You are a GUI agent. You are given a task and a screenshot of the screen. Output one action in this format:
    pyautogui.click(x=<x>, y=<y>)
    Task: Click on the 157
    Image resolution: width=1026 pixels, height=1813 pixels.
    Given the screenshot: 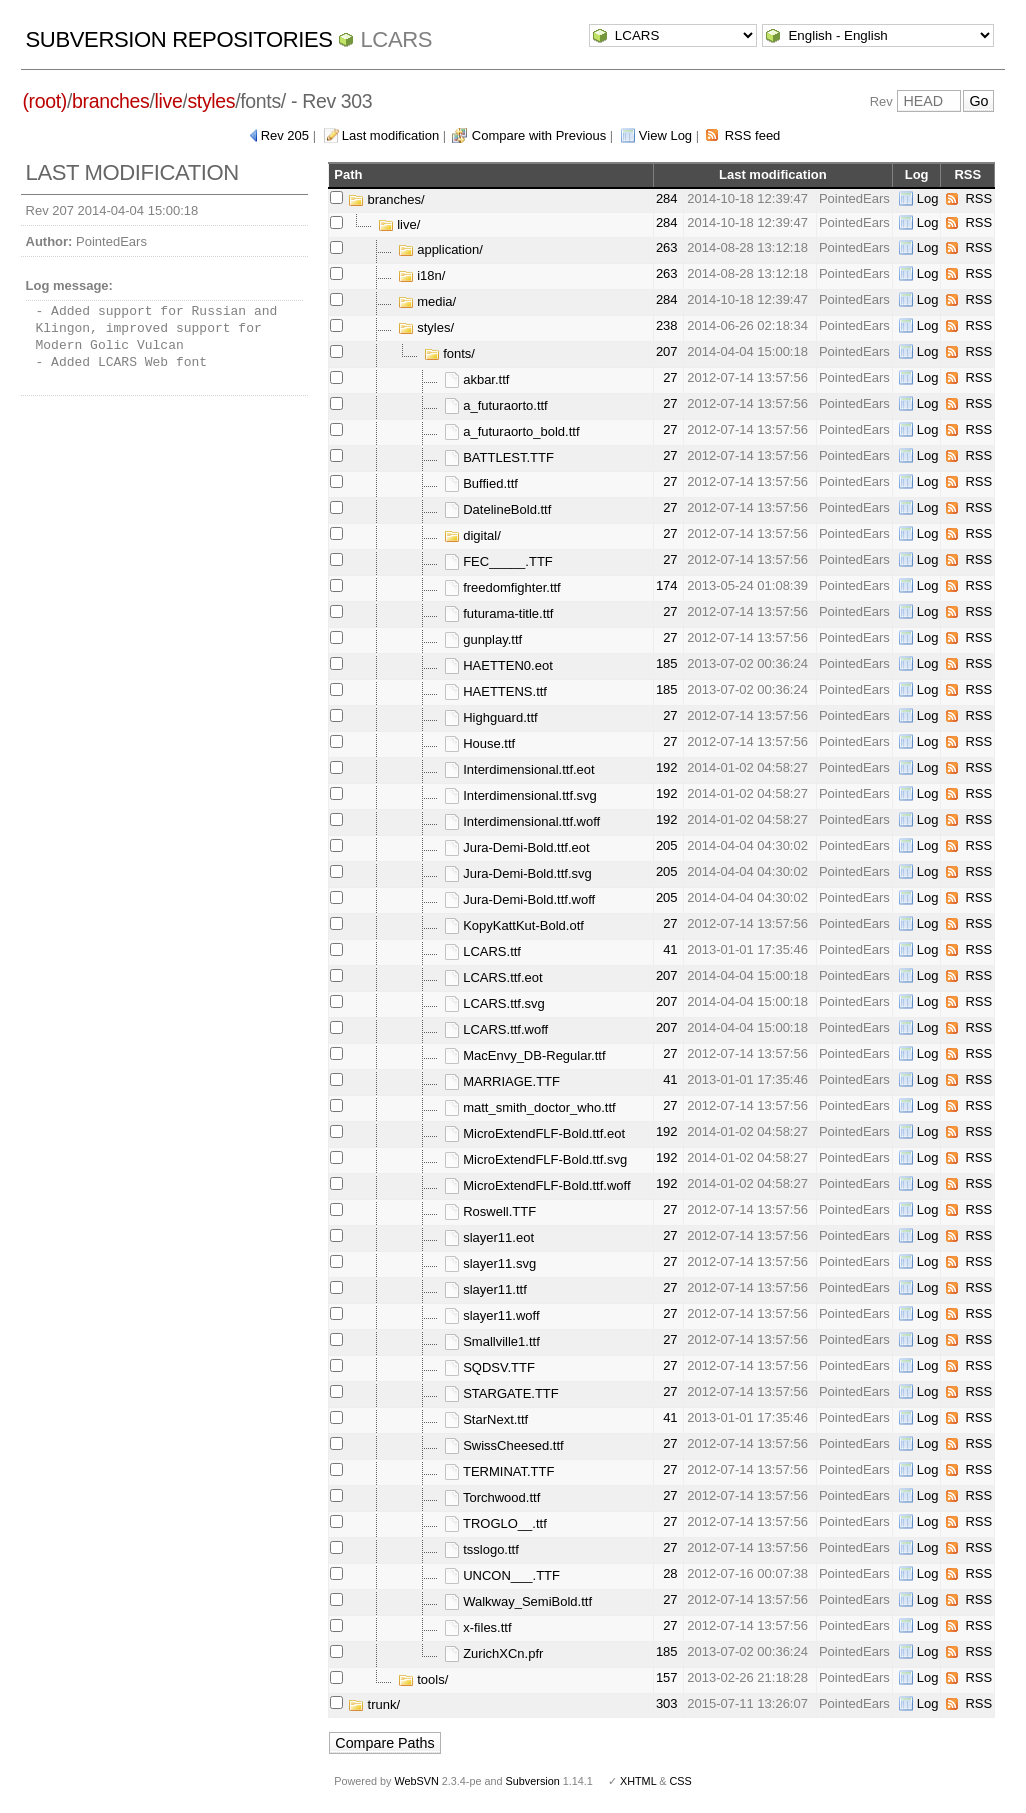 What is the action you would take?
    pyautogui.click(x=667, y=1677)
    